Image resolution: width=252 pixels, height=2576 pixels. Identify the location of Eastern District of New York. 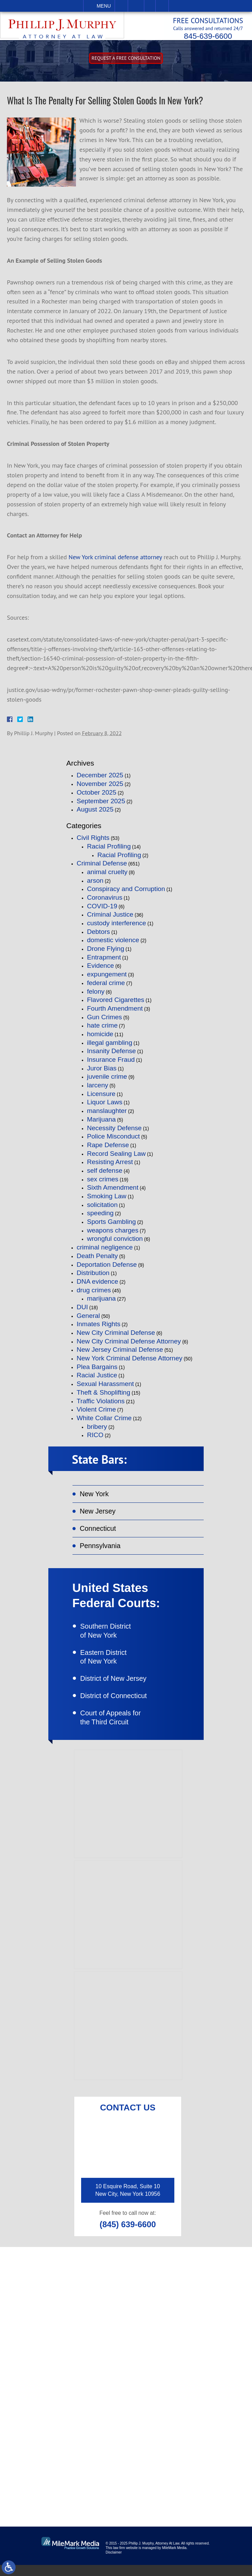
(107, 1666).